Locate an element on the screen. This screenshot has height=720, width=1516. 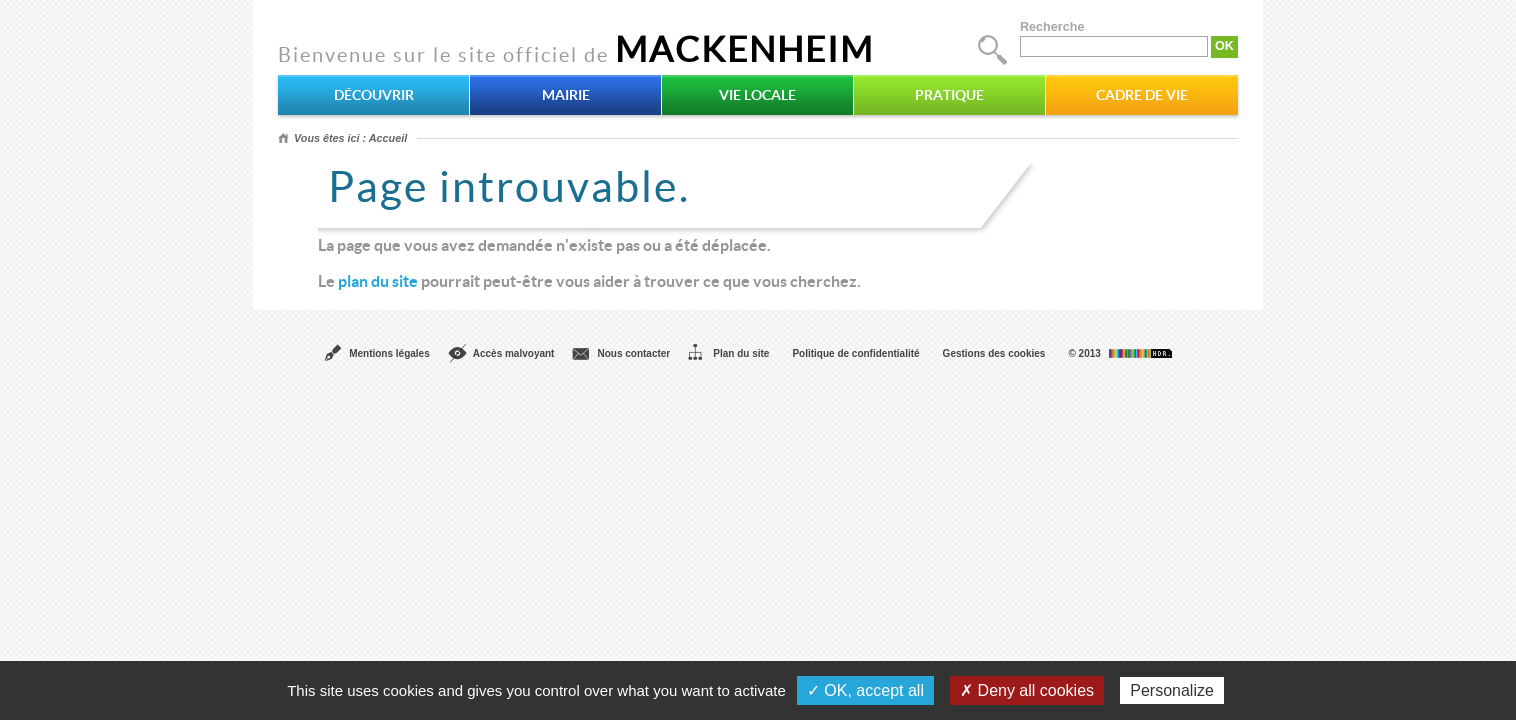
✗ Deny all cookies is located at coordinates (1027, 690).